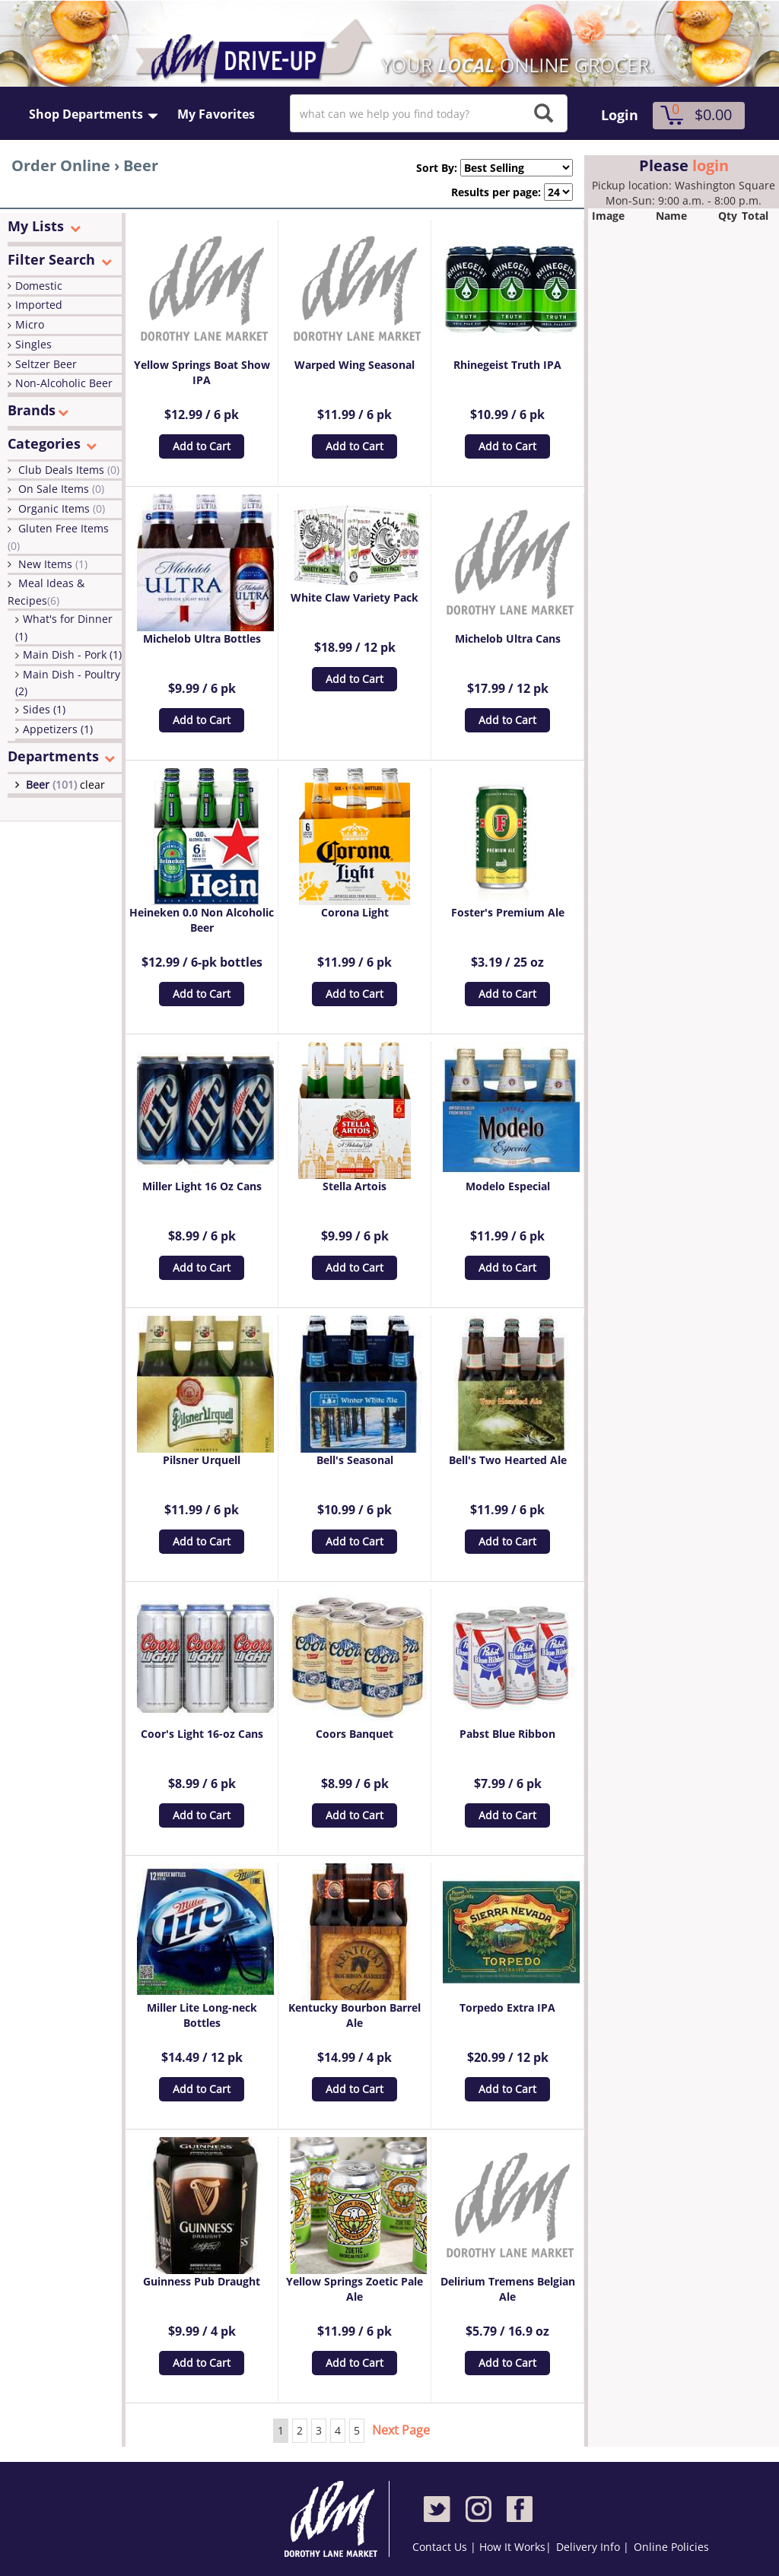 Image resolution: width=779 pixels, height=2576 pixels. Describe the element at coordinates (202, 372) in the screenshot. I see `Yellow Springs Boat Show IPA` at that location.